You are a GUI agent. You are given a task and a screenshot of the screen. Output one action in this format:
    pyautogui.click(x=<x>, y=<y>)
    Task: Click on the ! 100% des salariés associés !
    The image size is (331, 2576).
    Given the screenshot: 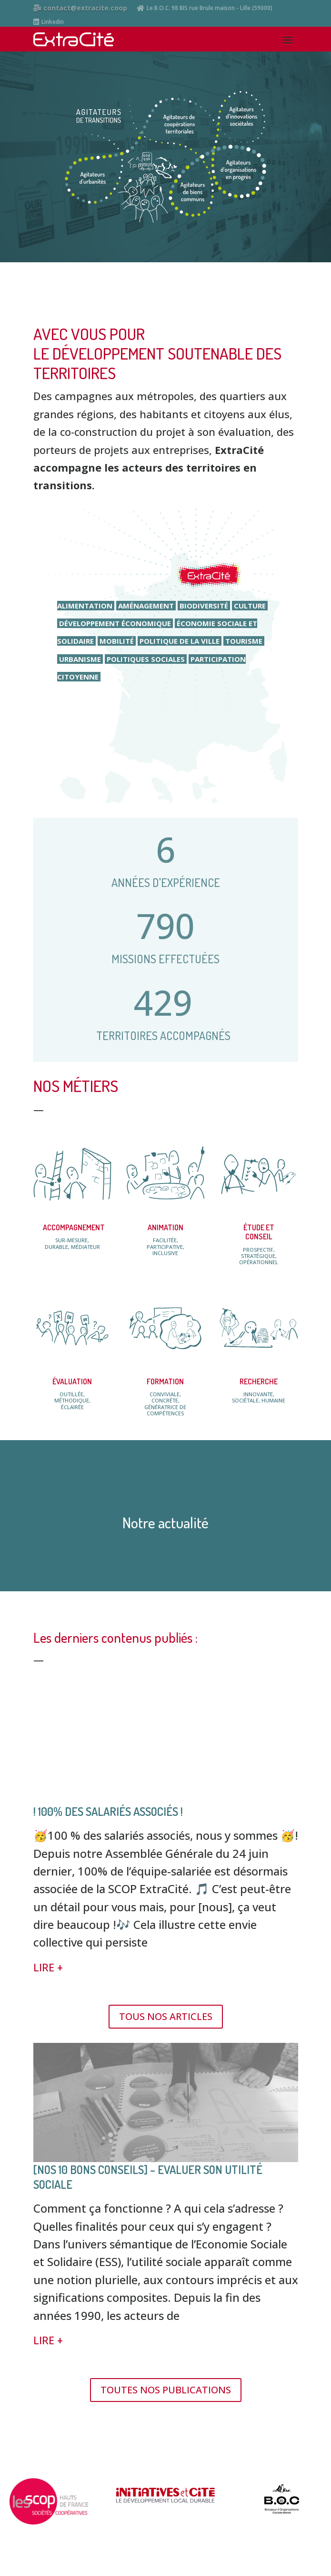 What is the action you would take?
    pyautogui.click(x=108, y=1811)
    